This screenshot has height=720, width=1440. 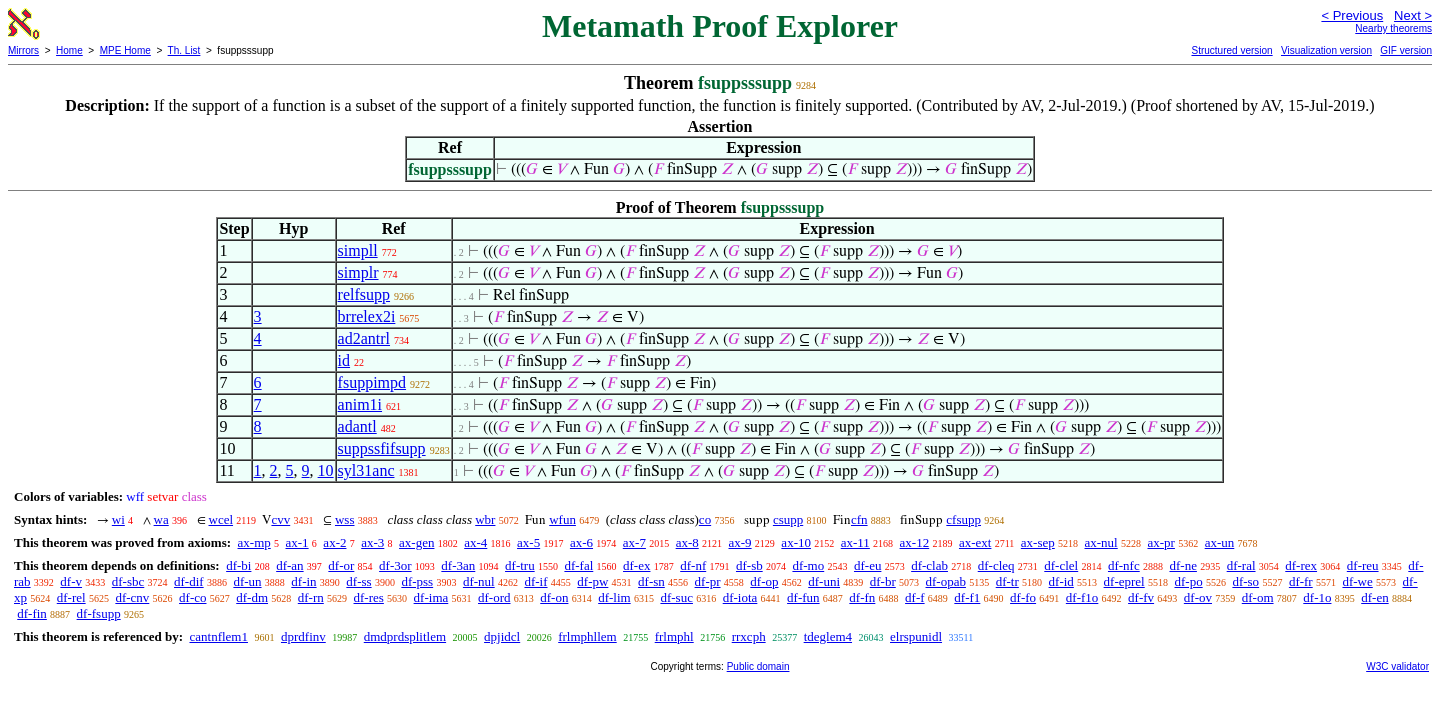 I want to click on tdeglem4, so click(x=828, y=636).